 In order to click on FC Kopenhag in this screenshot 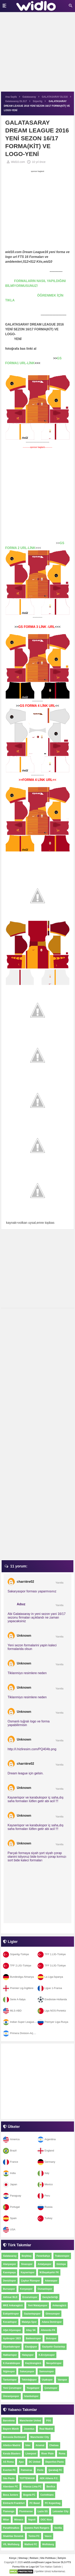, I will do `click(52, 2503)`.